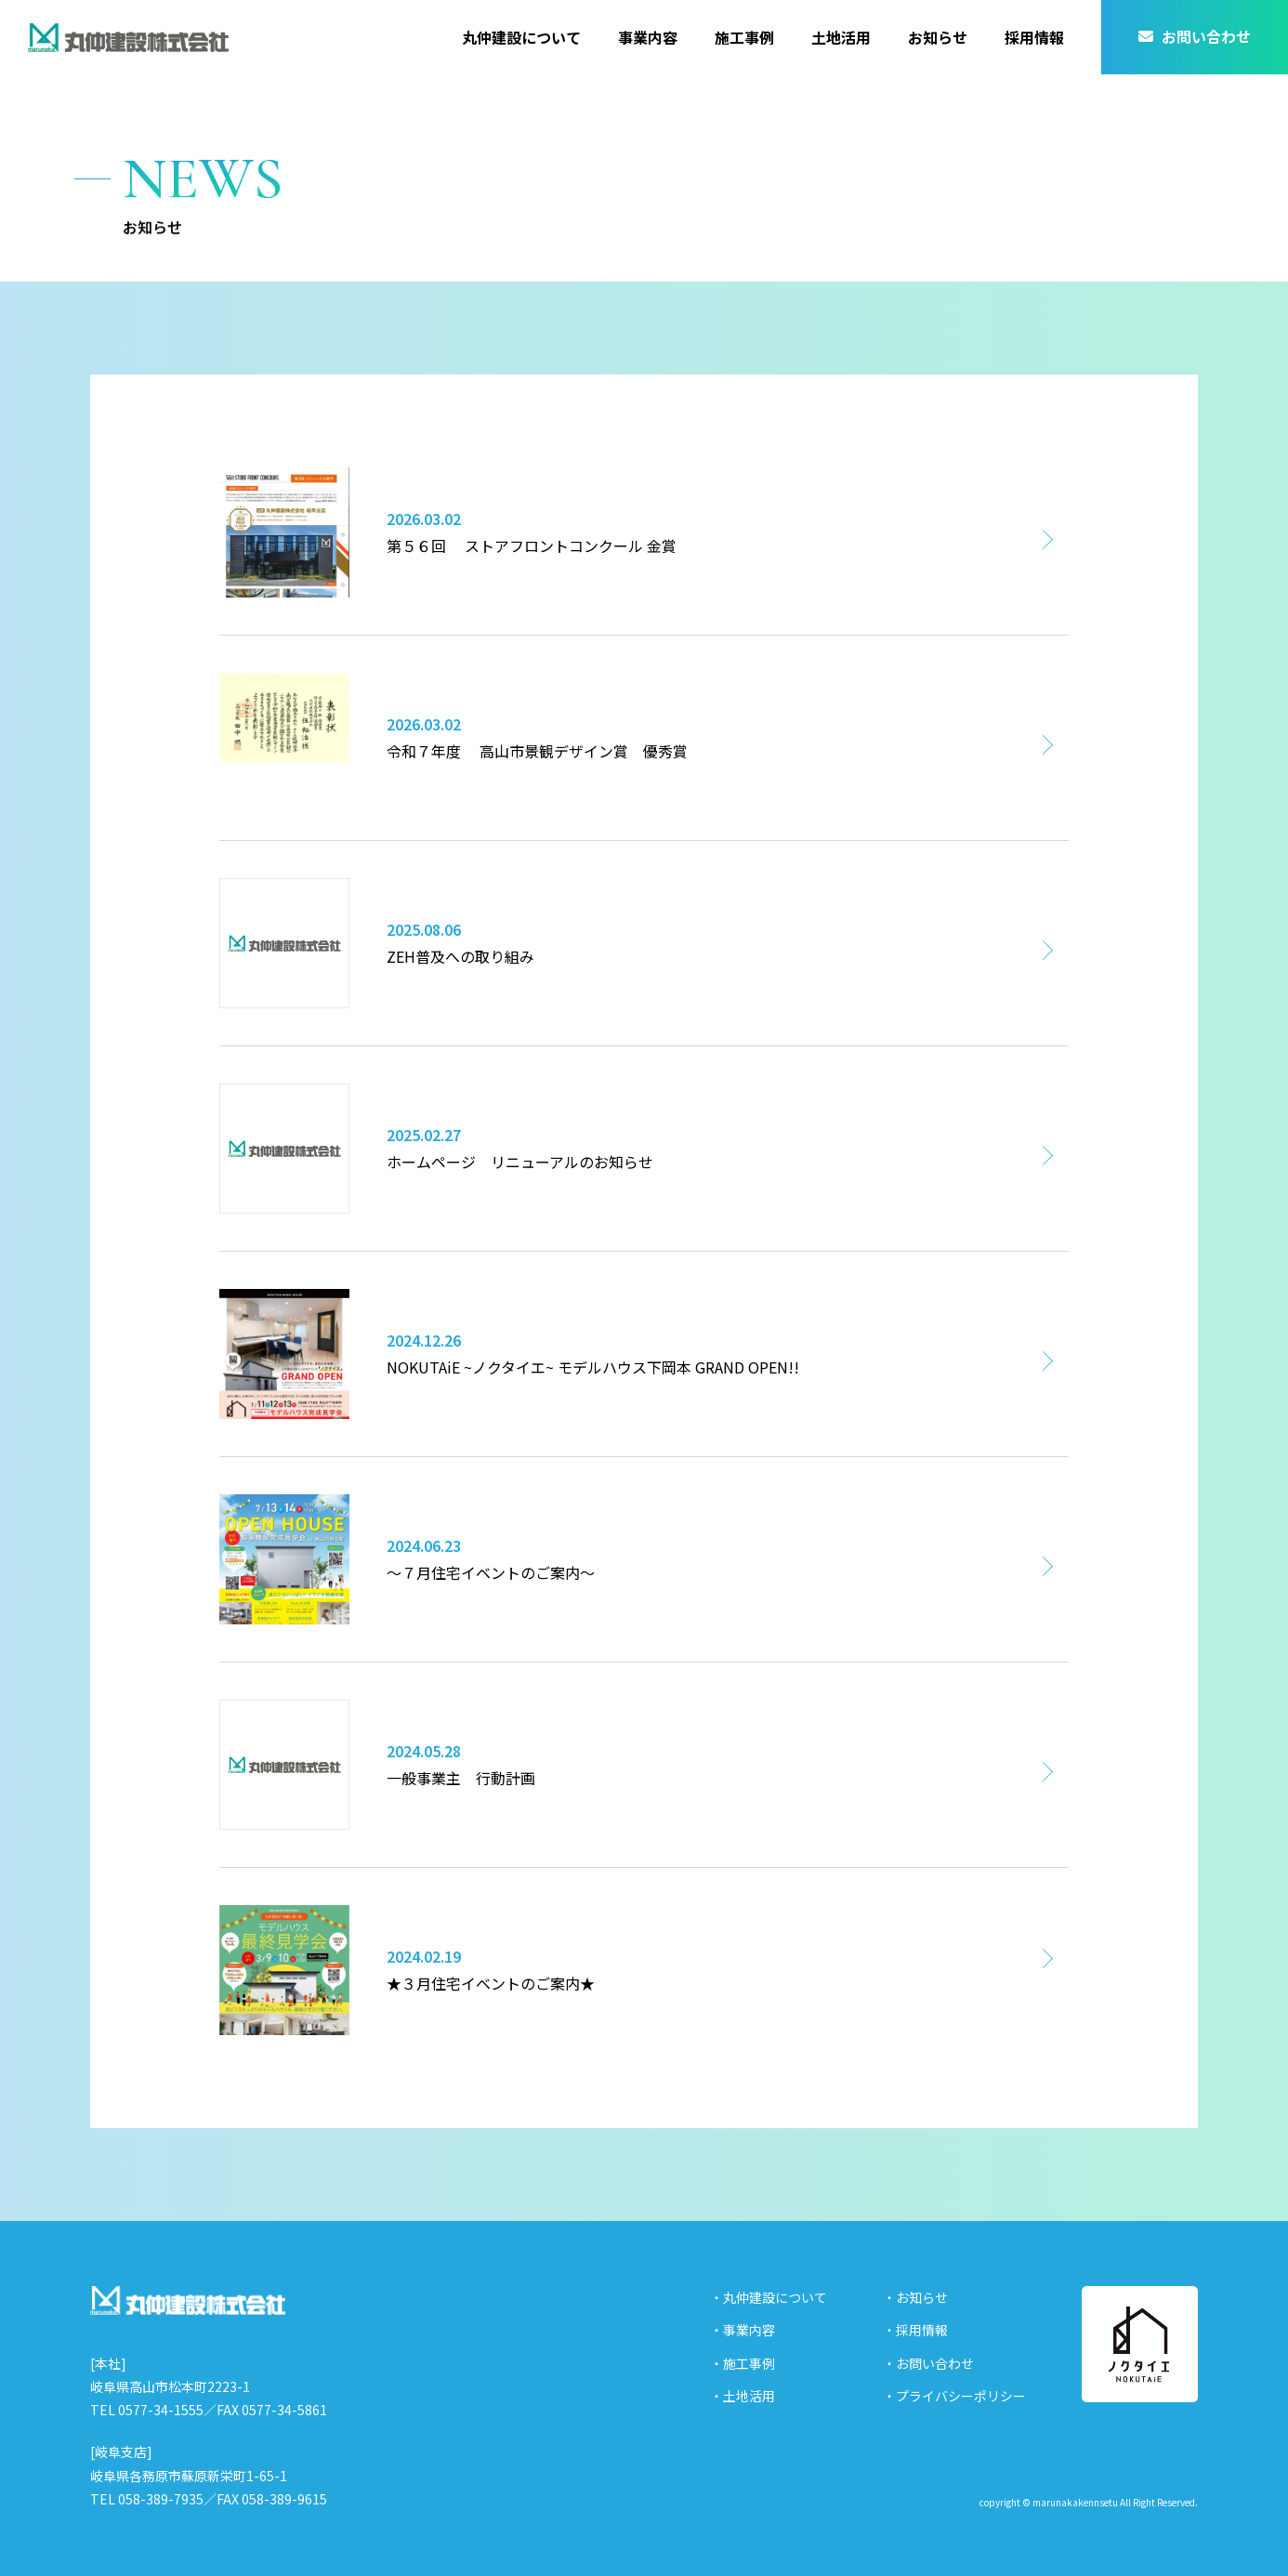 The width and height of the screenshot is (1288, 2576). I want to click on ・お問い合わせ, so click(928, 2363).